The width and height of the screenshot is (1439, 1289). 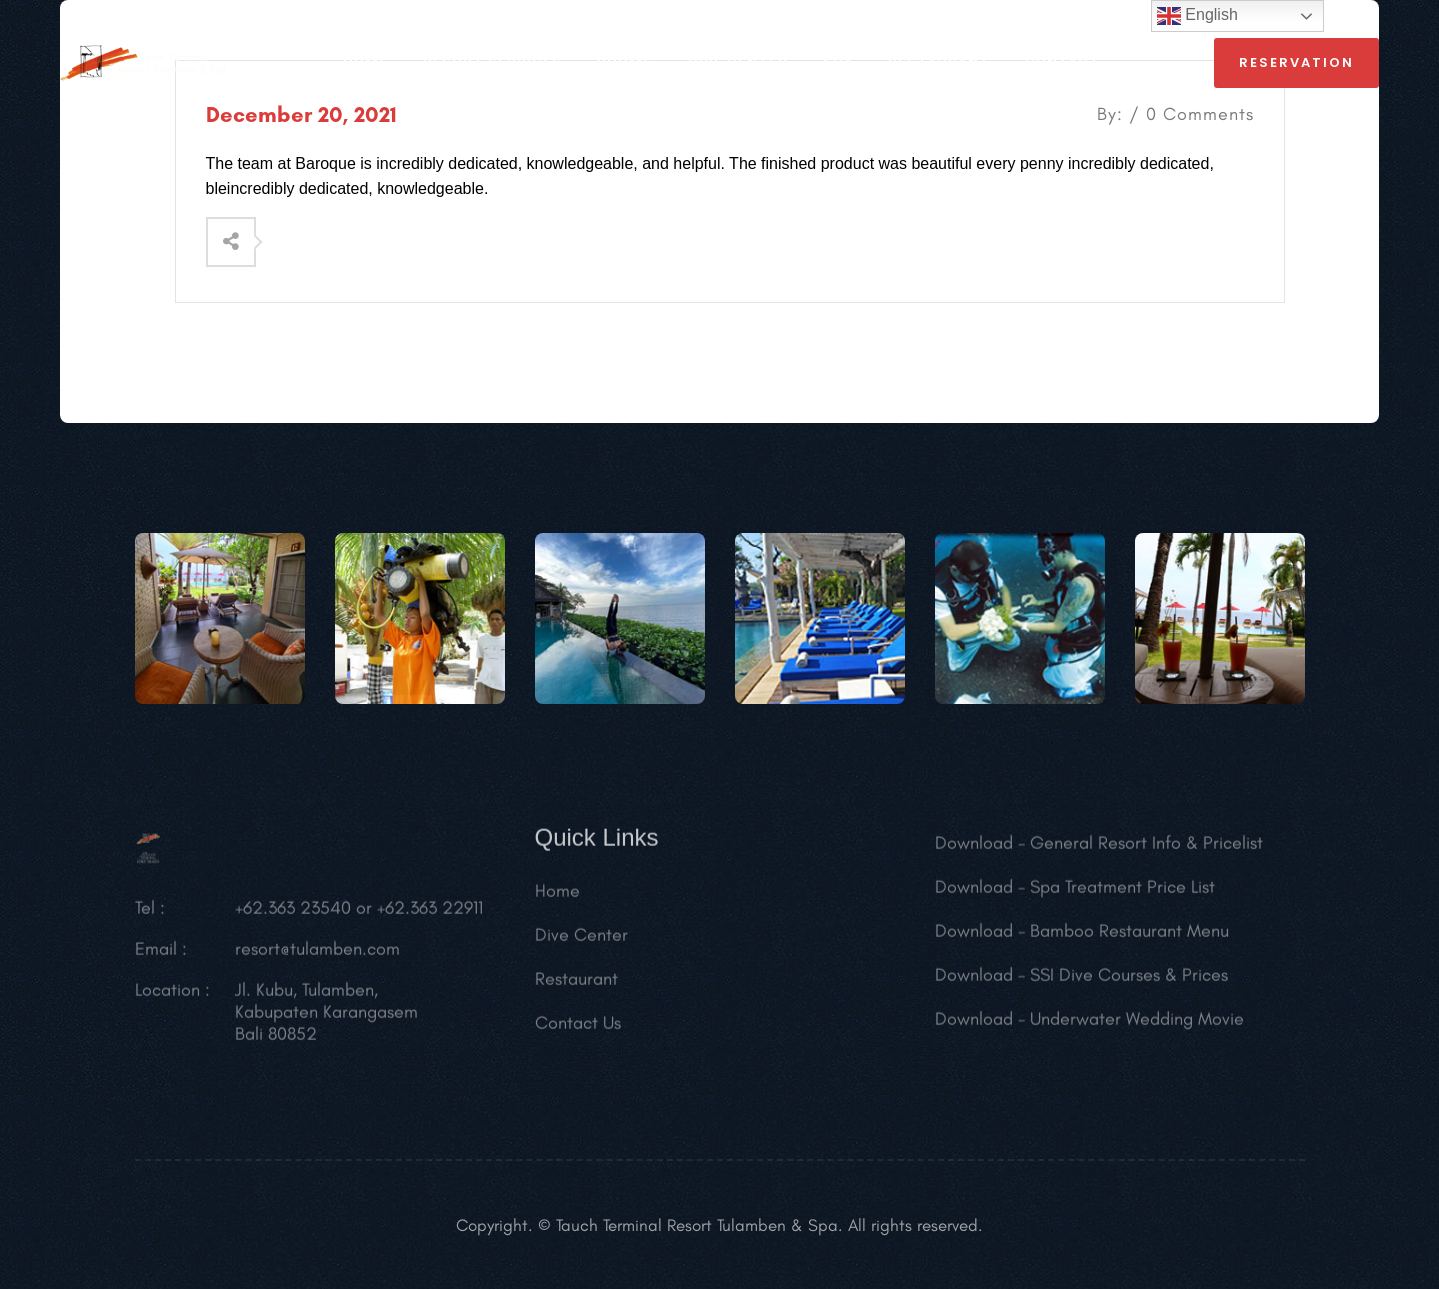 What do you see at coordinates (359, 913) in the screenshot?
I see `+62.363 23540 or +62.363 22911` at bounding box center [359, 913].